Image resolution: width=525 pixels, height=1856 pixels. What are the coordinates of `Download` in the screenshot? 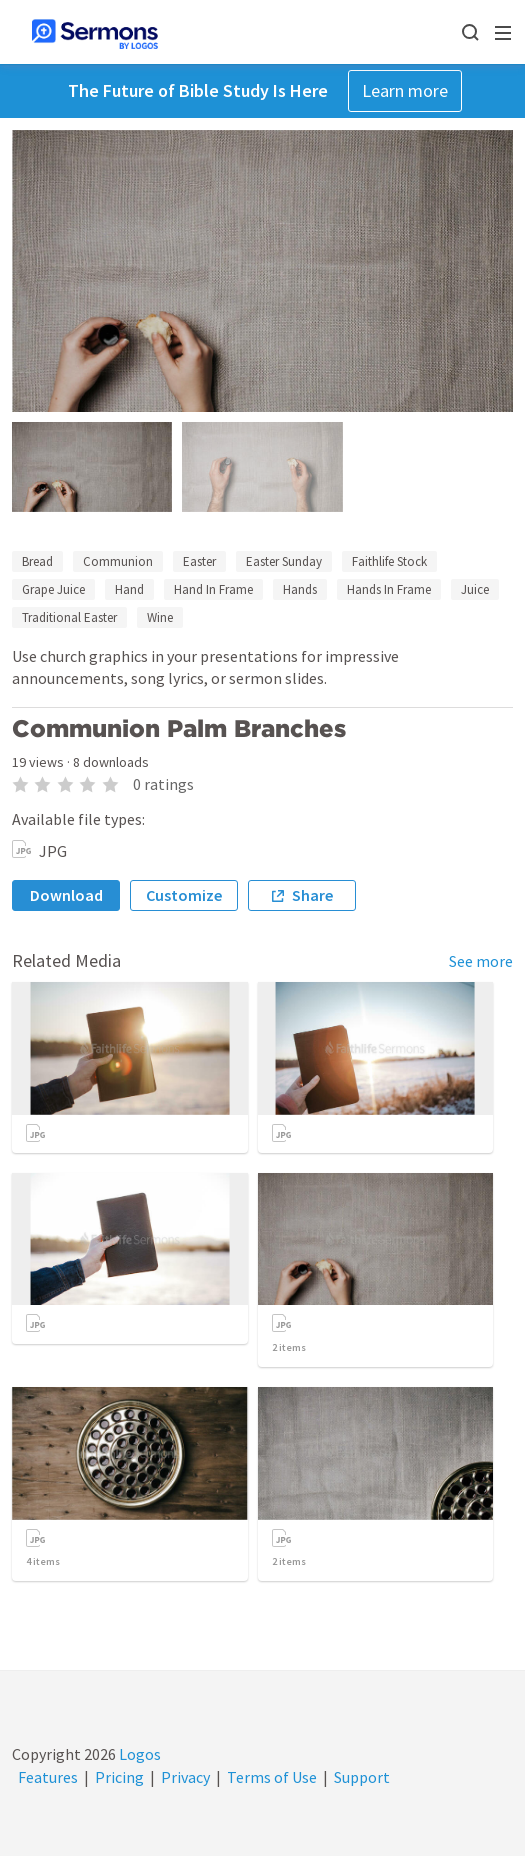 It's located at (66, 895).